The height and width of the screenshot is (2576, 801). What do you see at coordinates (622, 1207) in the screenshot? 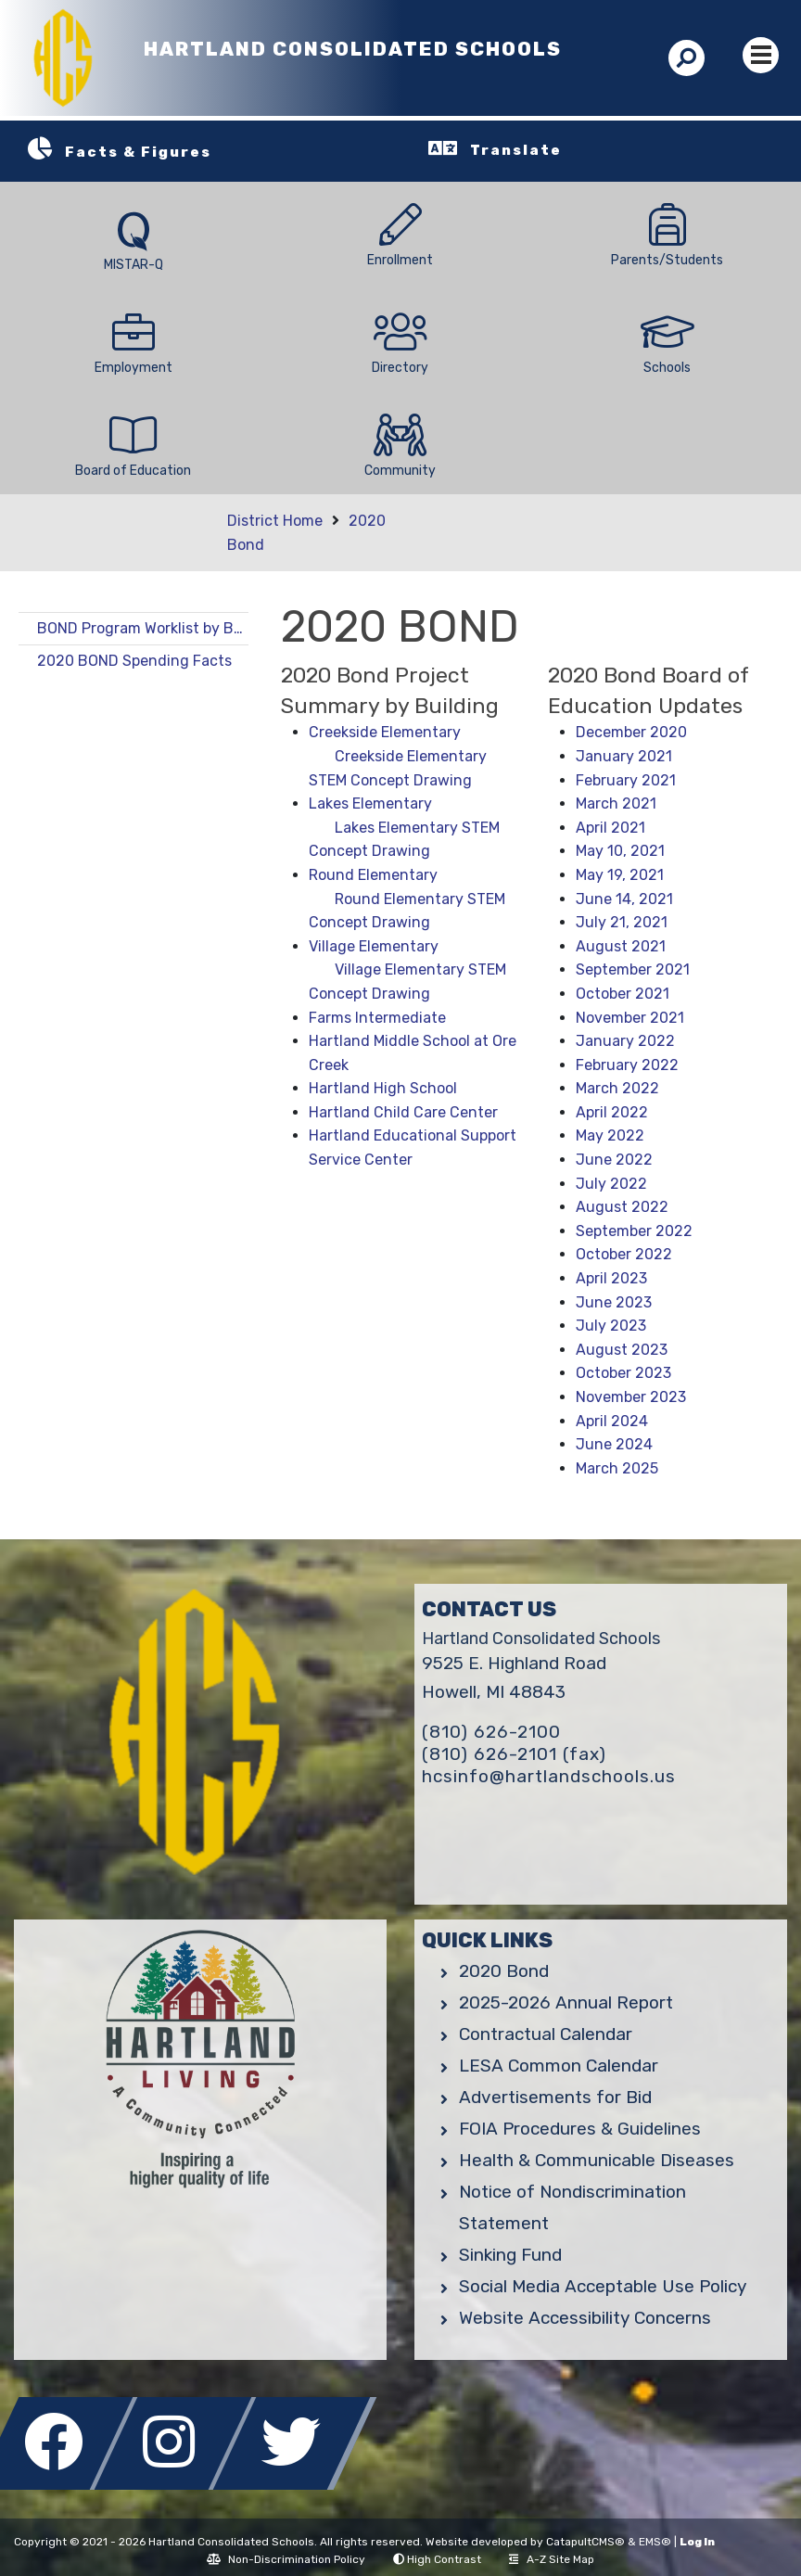
I see `August 2022` at bounding box center [622, 1207].